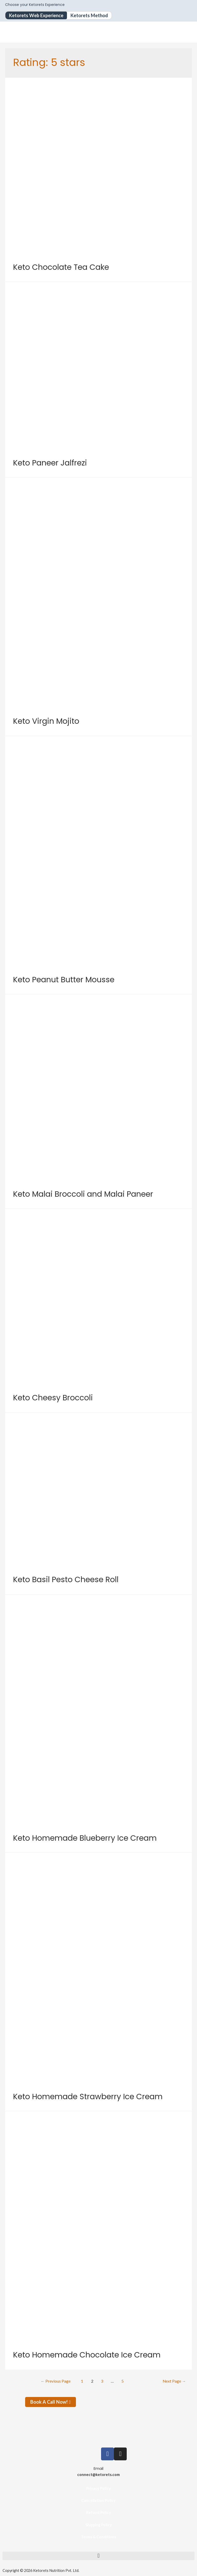 The image size is (197, 2576). Describe the element at coordinates (88, 2096) in the screenshot. I see `Keto Homemade Strawberry Ice Cream` at that location.